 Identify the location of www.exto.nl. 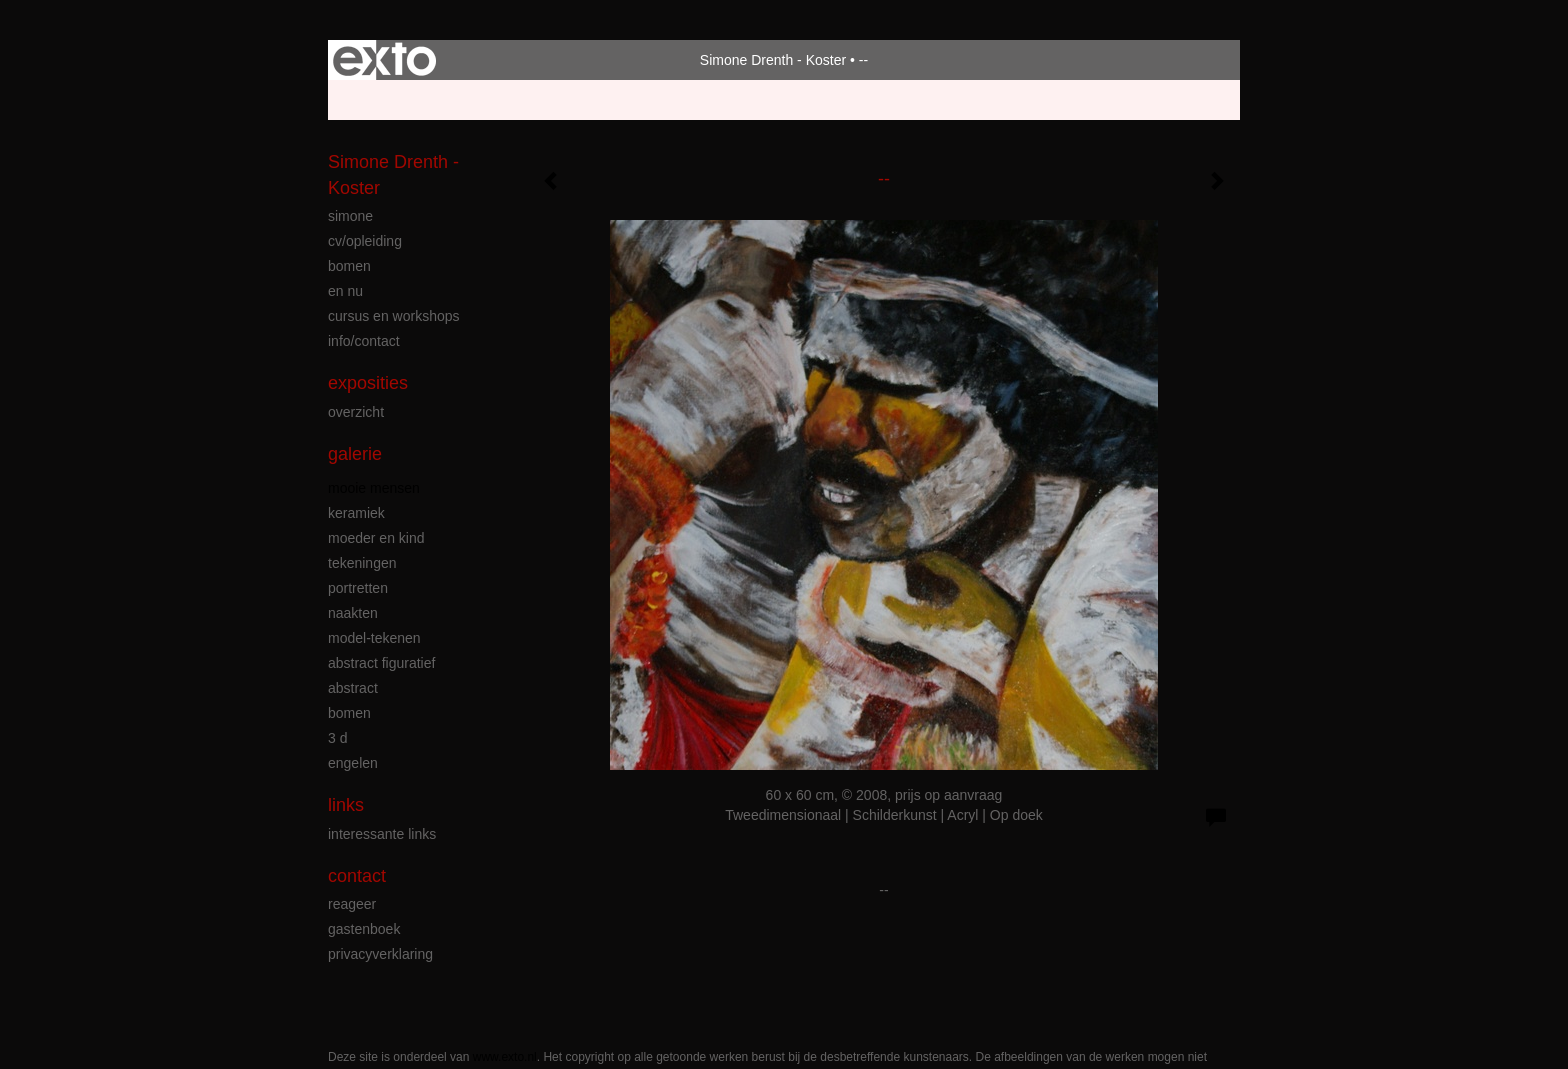
(505, 1057).